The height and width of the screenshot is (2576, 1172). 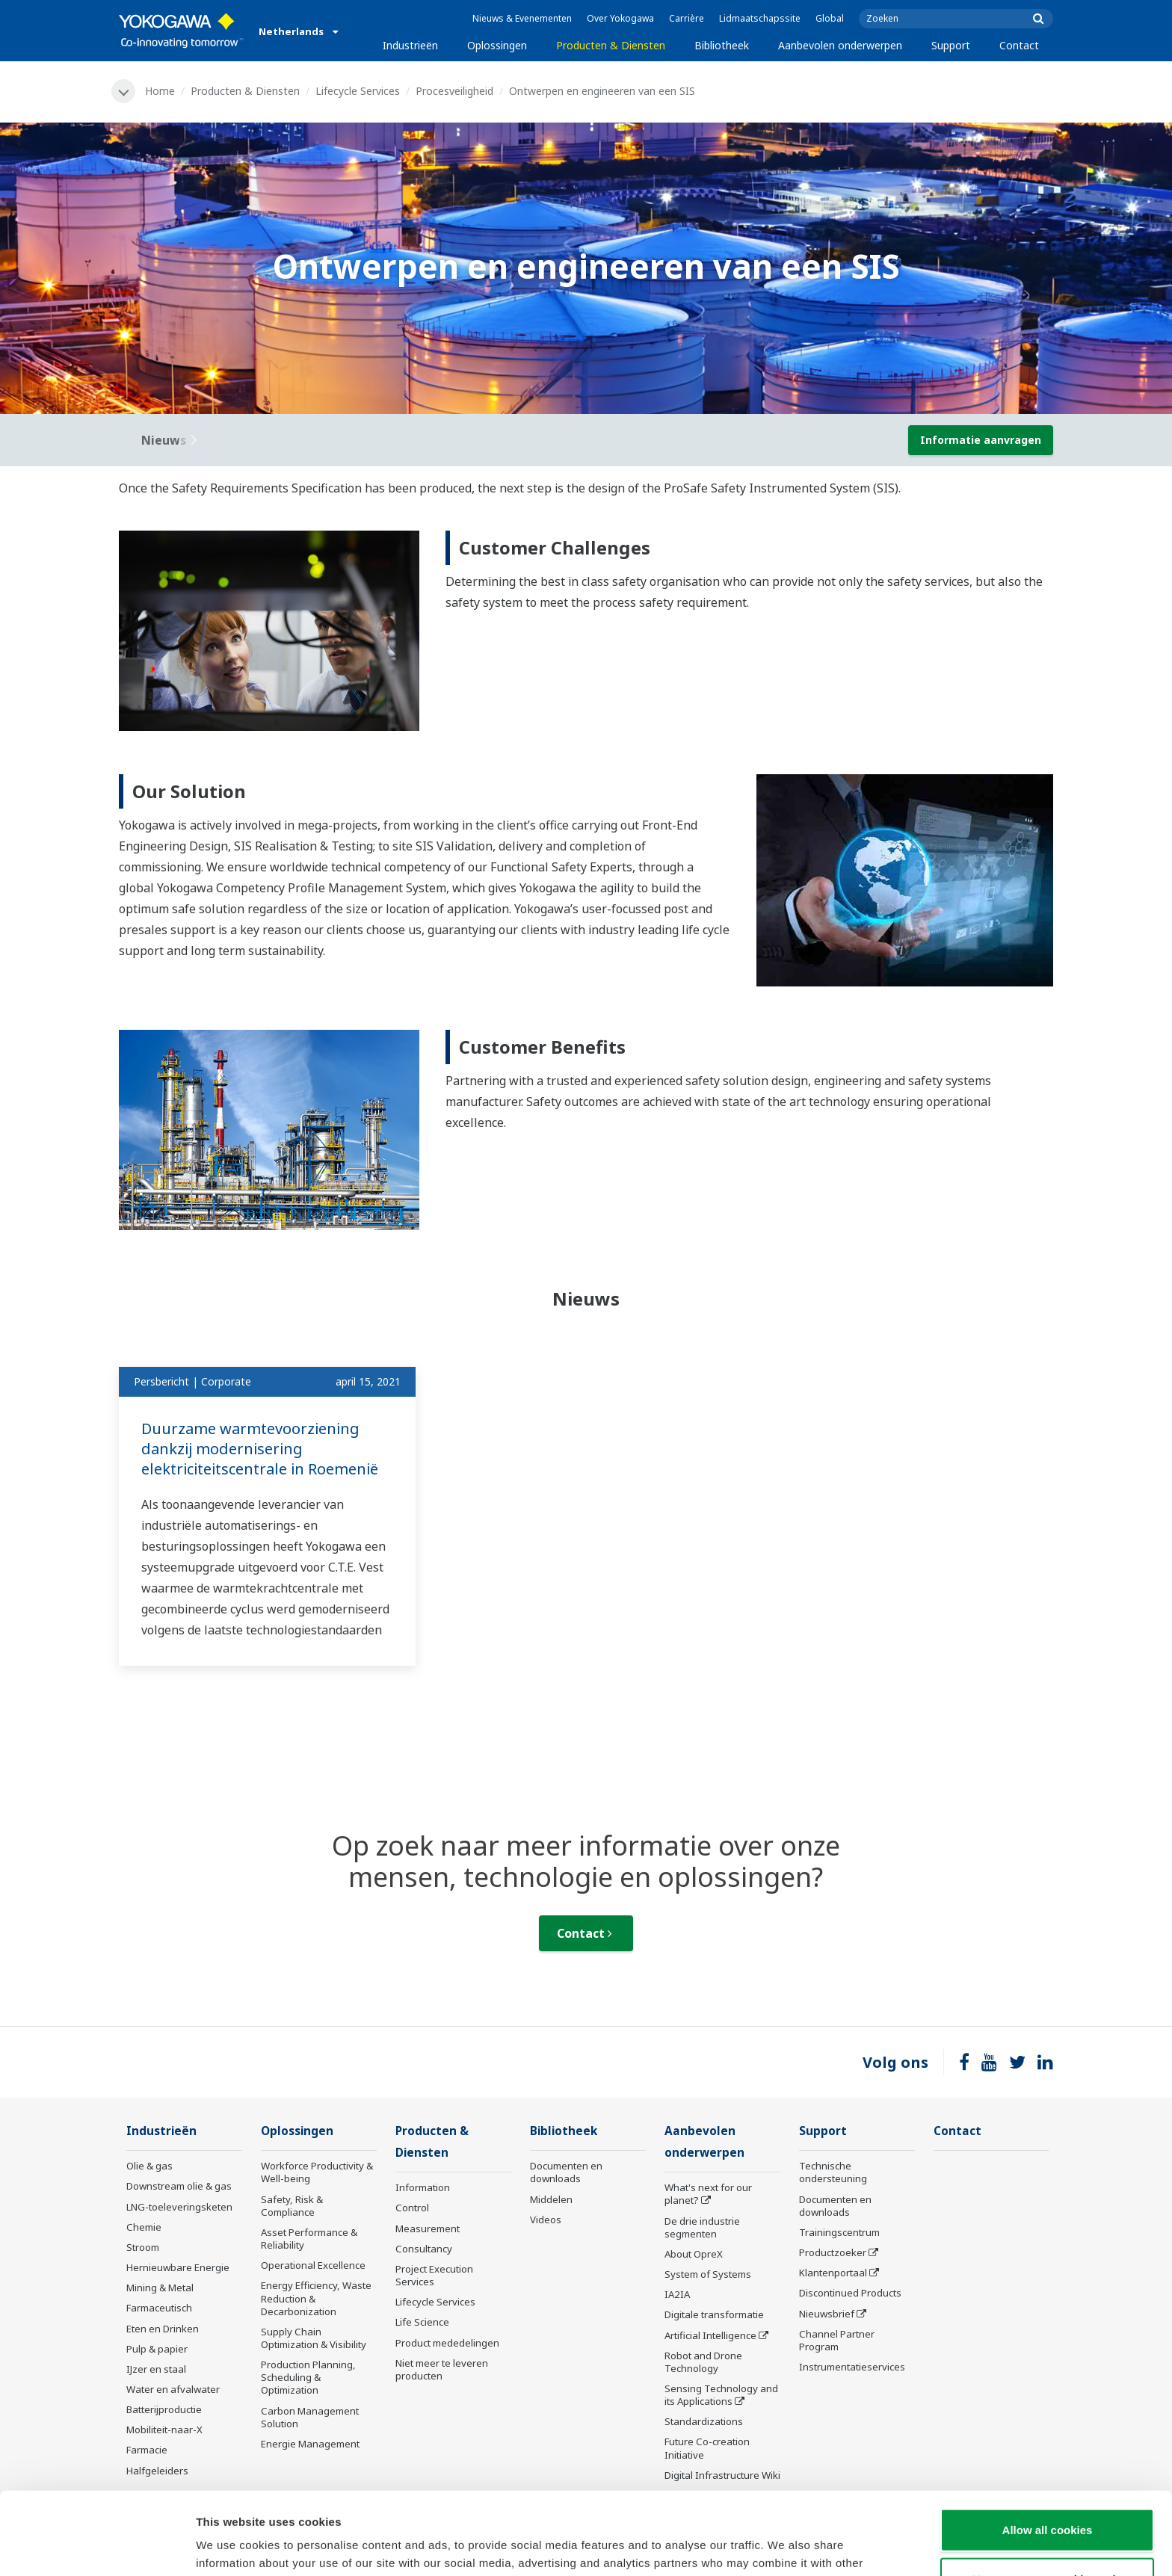 I want to click on System of Systems, so click(x=707, y=2274).